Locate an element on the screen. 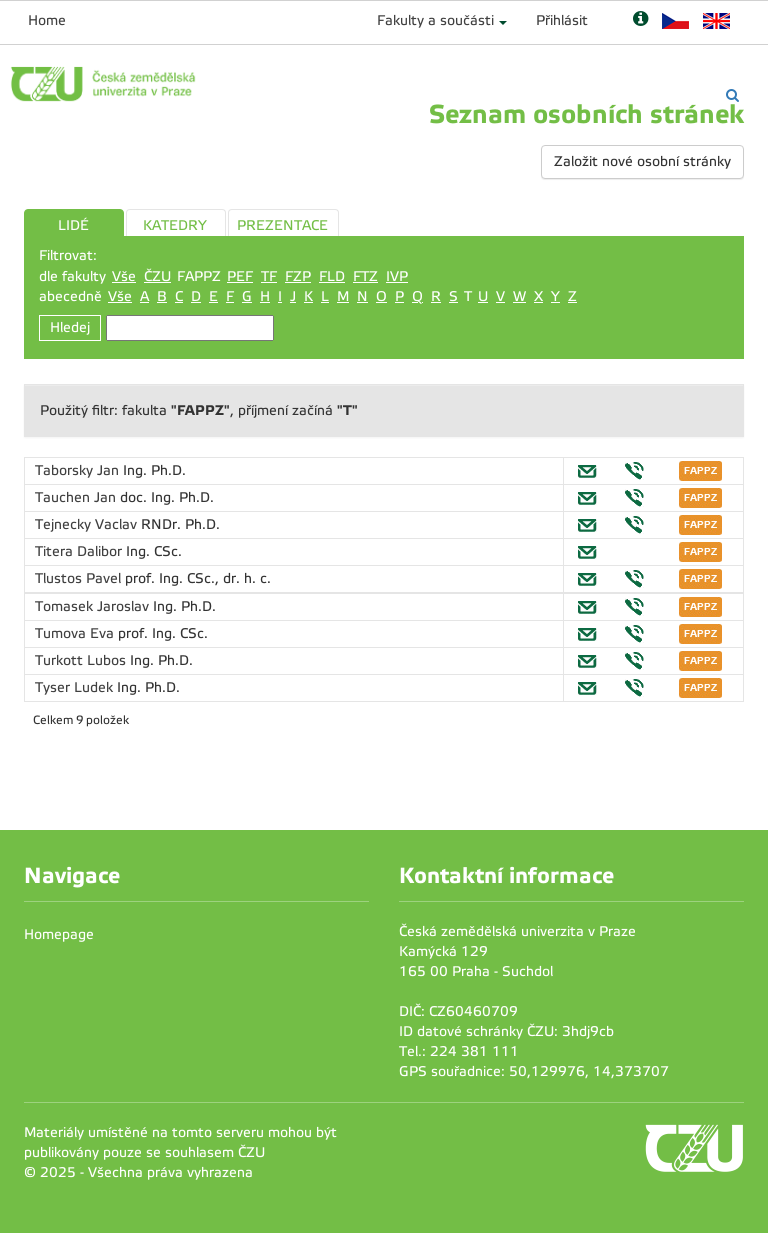  Tauchen Jan is located at coordinates (77, 497).